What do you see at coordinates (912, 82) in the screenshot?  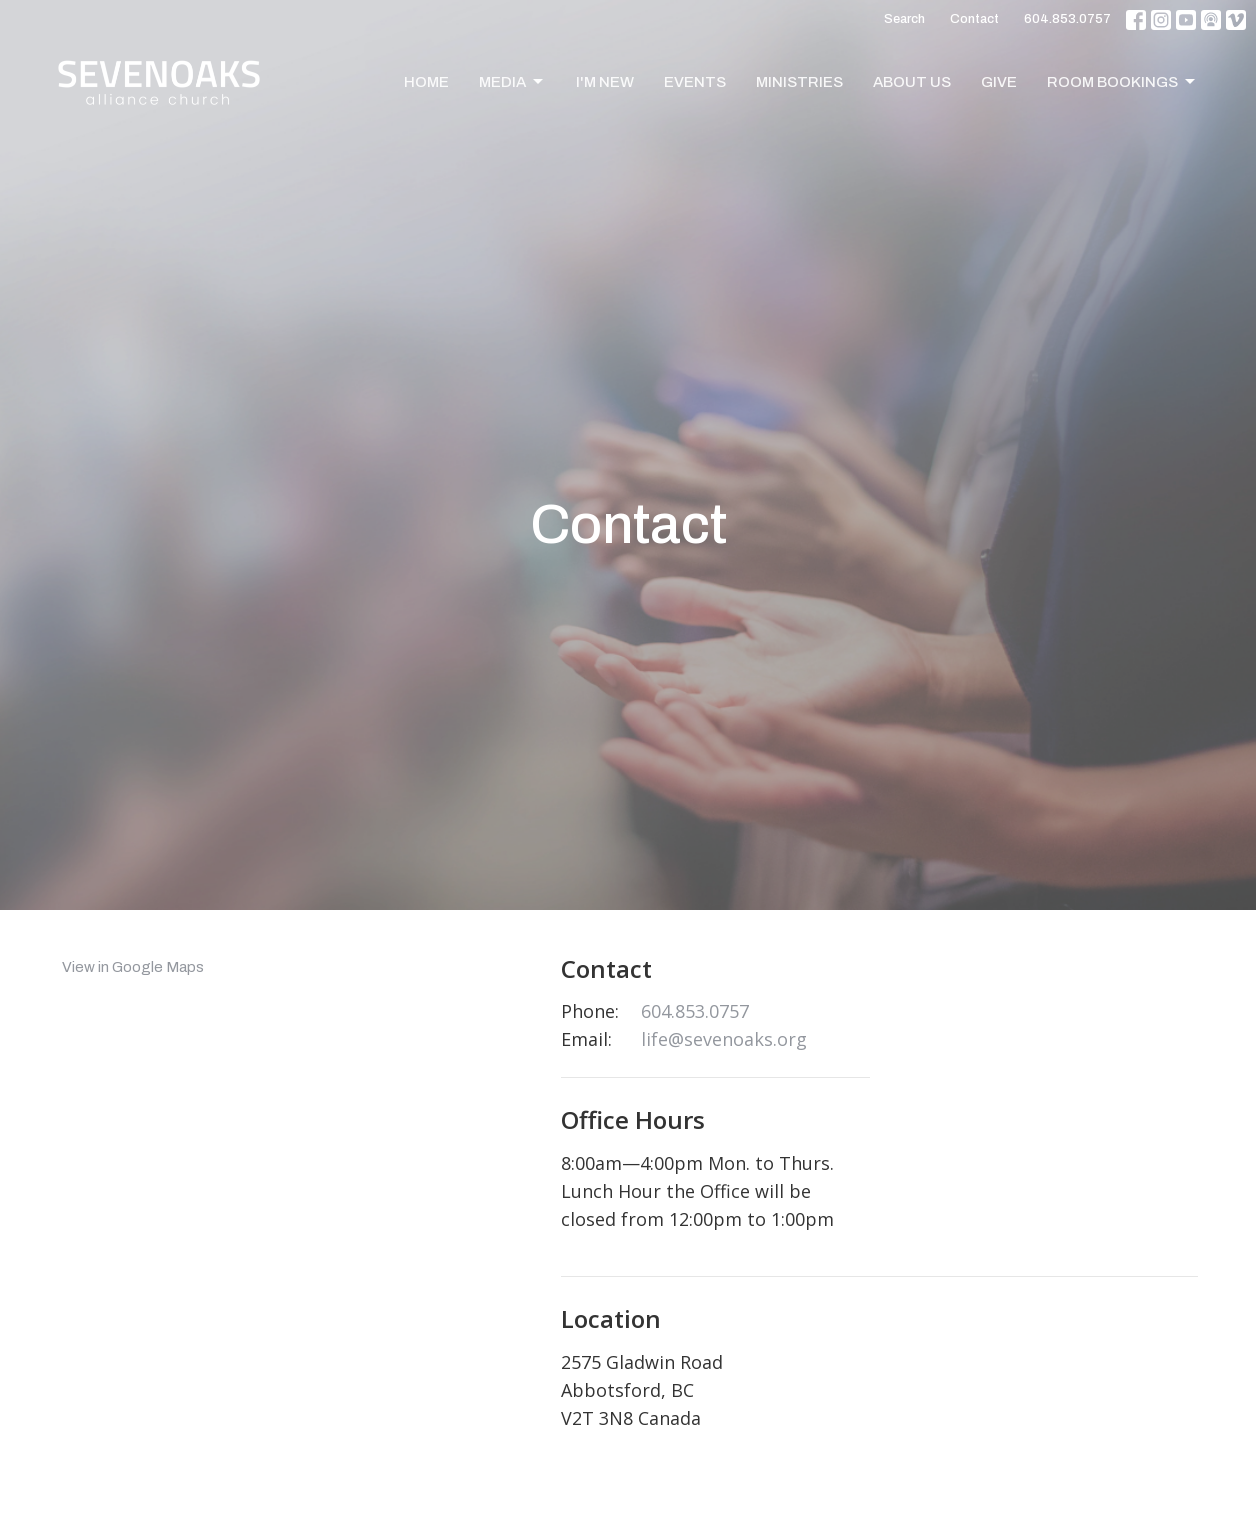 I see `About Us` at bounding box center [912, 82].